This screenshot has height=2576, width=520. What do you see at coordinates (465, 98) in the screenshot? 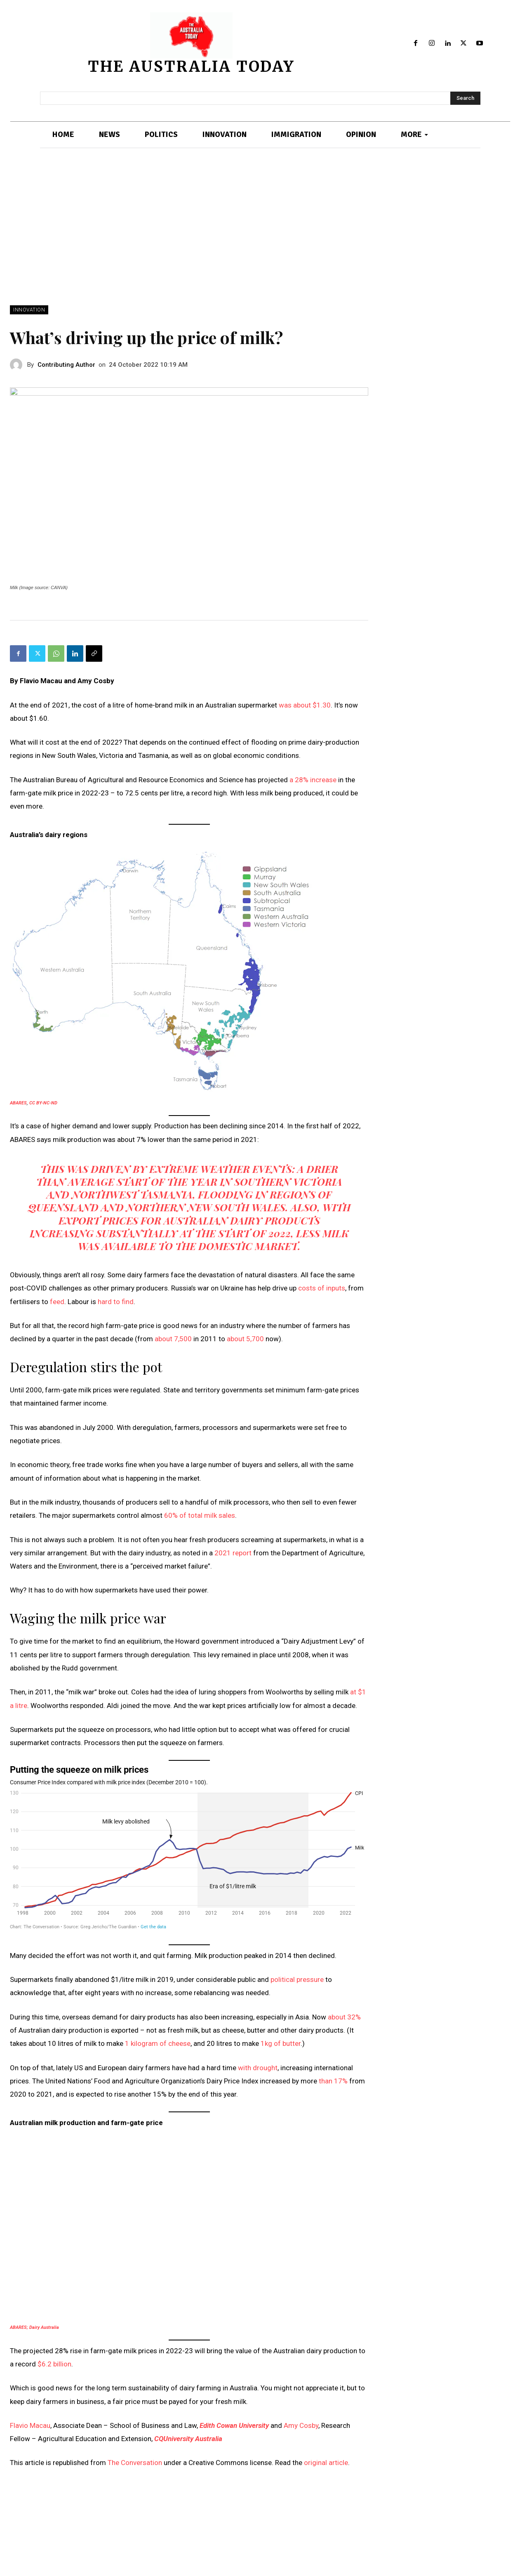
I see `[Search]` at bounding box center [465, 98].